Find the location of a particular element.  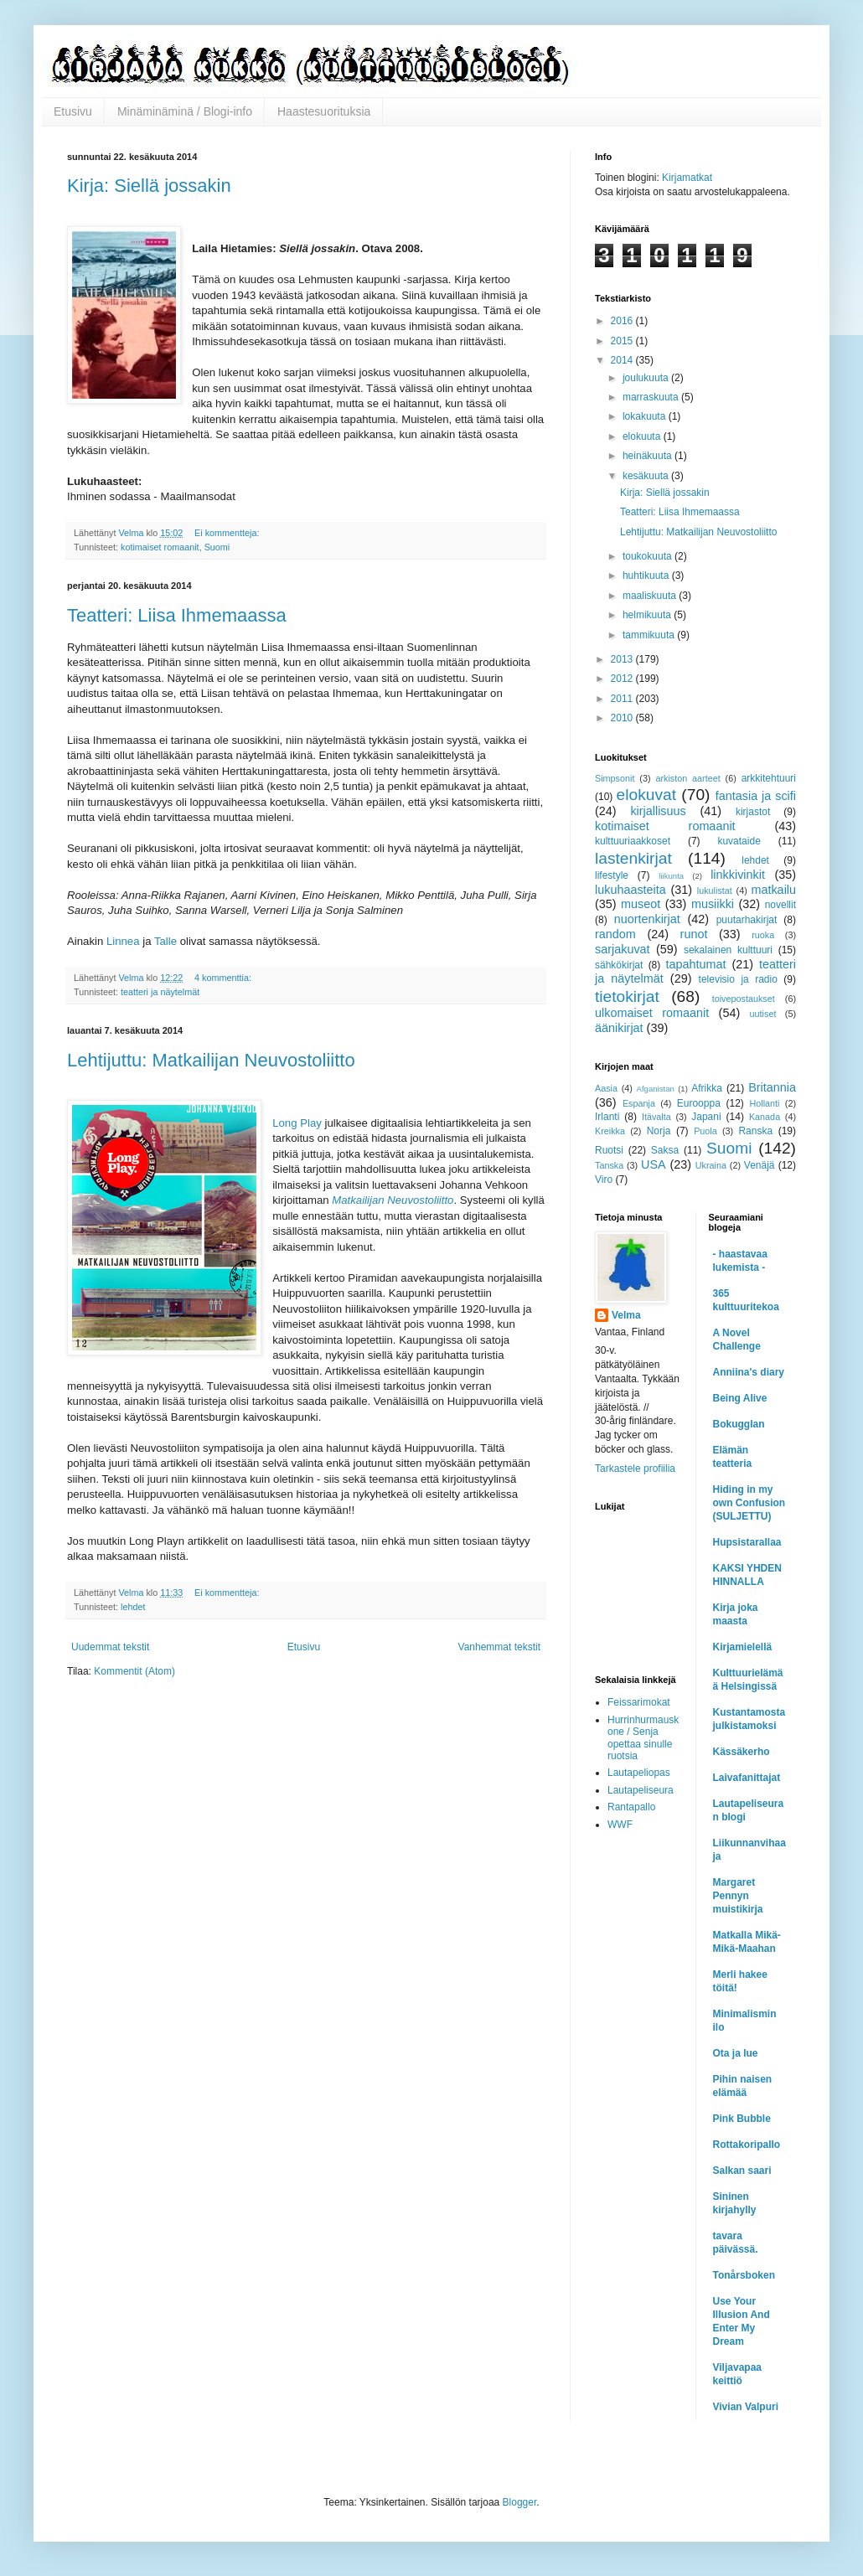

Tonårsboken is located at coordinates (744, 2275).